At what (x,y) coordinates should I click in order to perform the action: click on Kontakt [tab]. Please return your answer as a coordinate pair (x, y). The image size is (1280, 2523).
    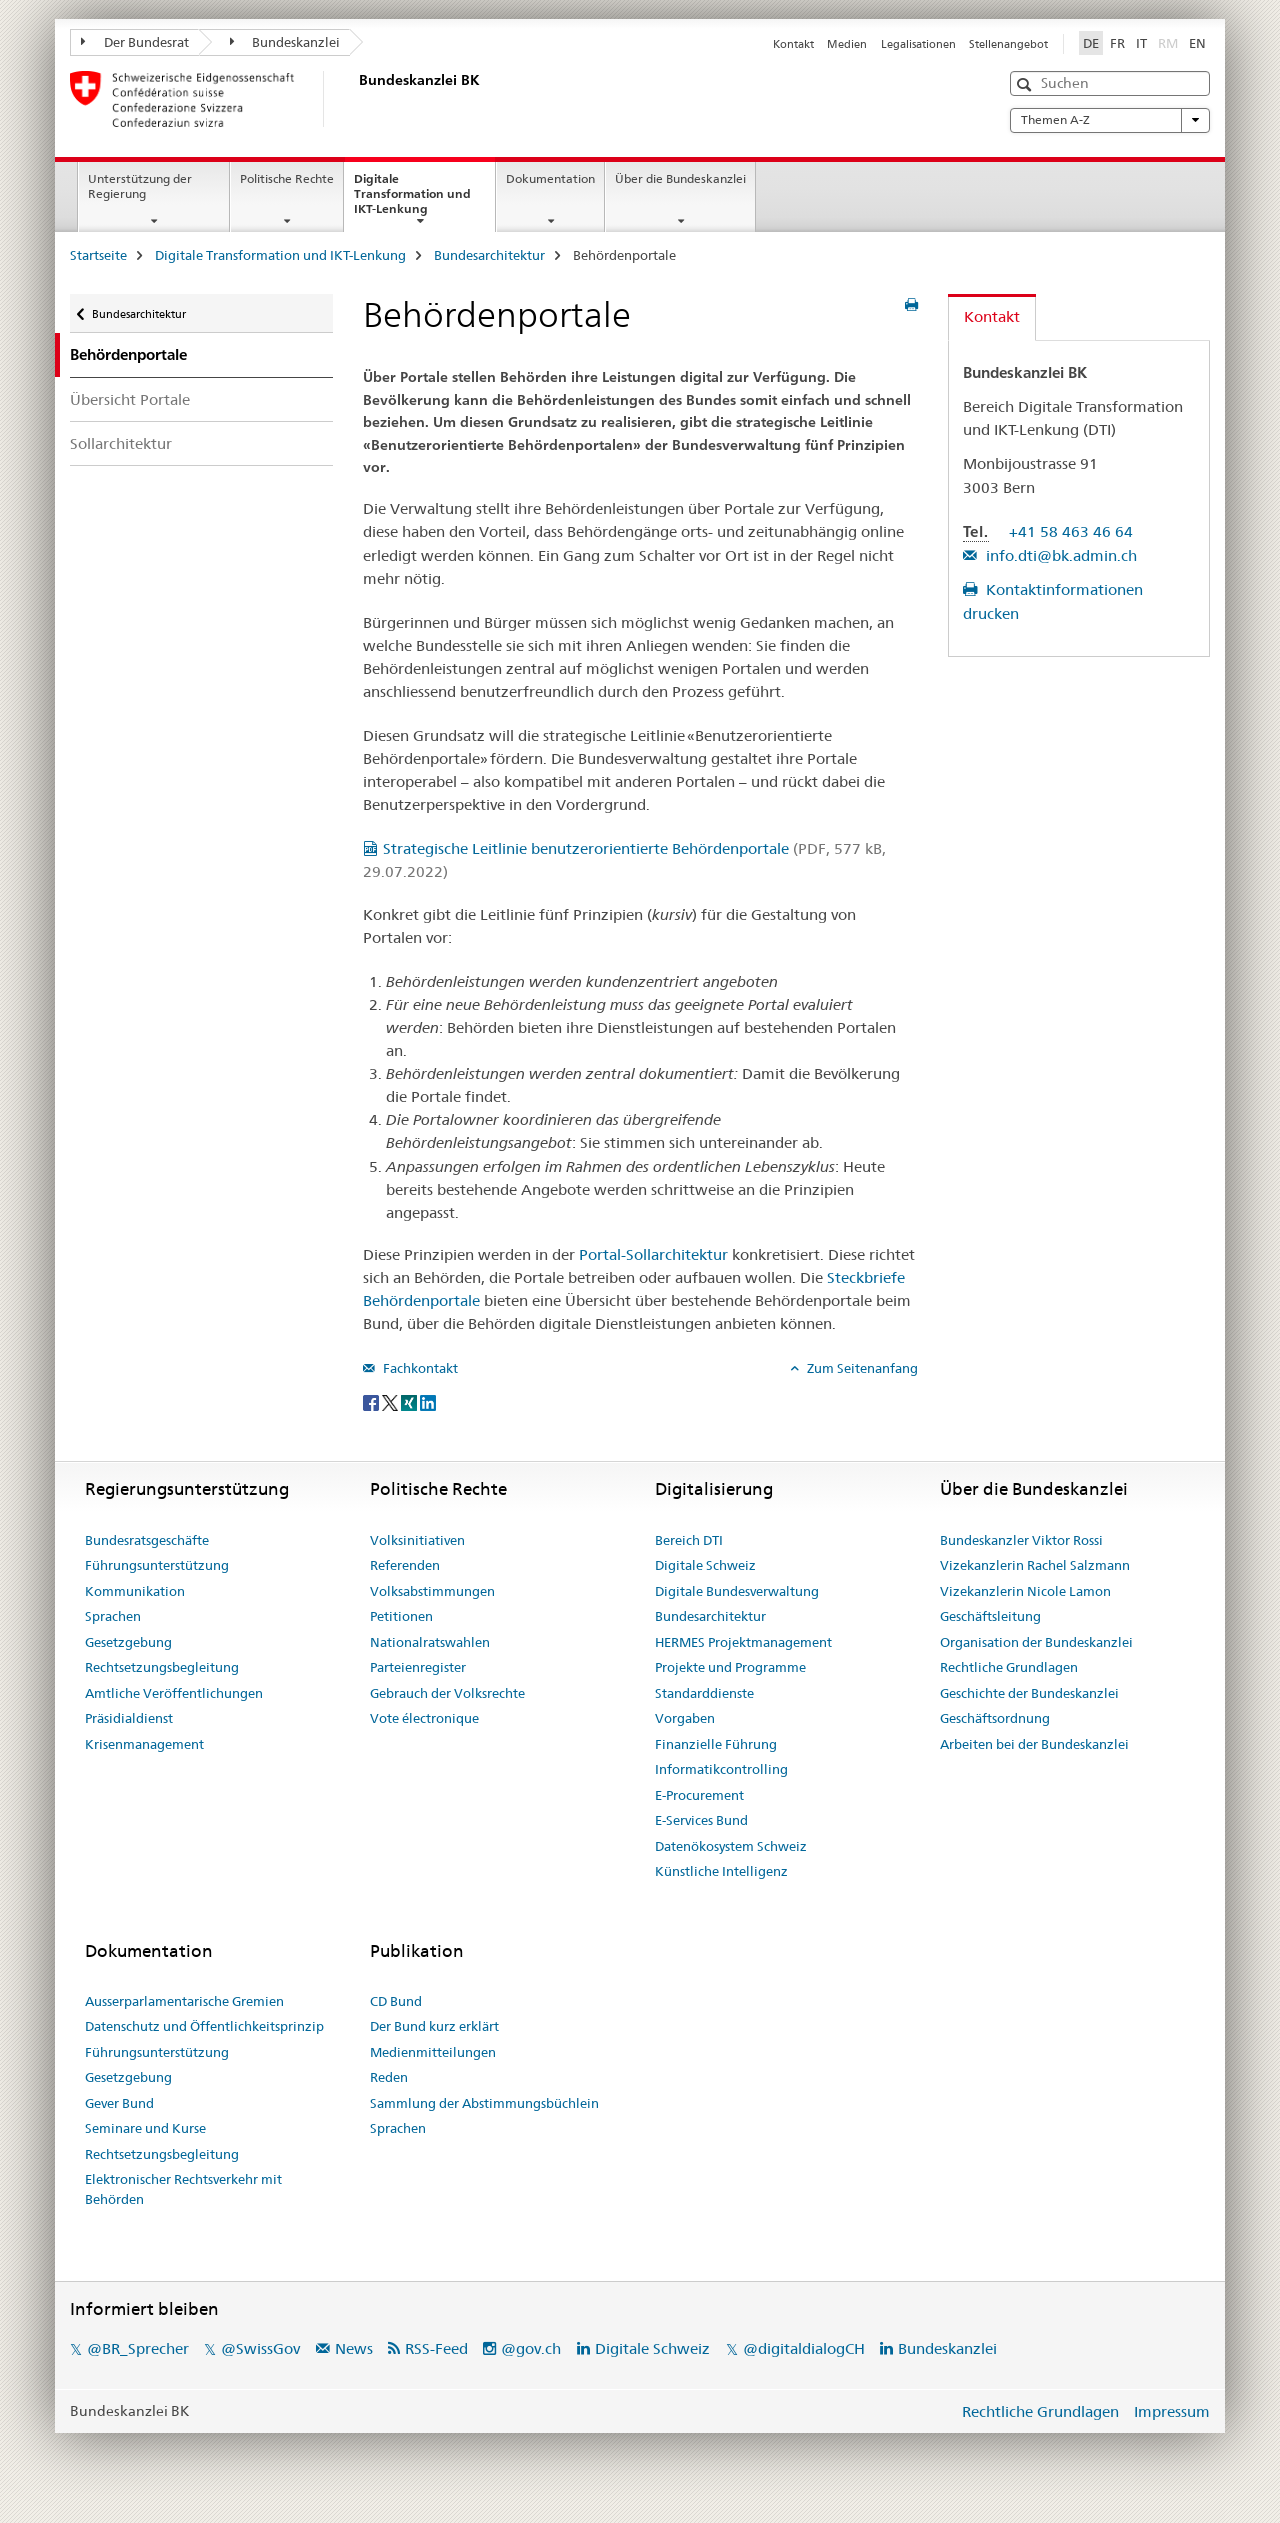
    Looking at the image, I should click on (992, 316).